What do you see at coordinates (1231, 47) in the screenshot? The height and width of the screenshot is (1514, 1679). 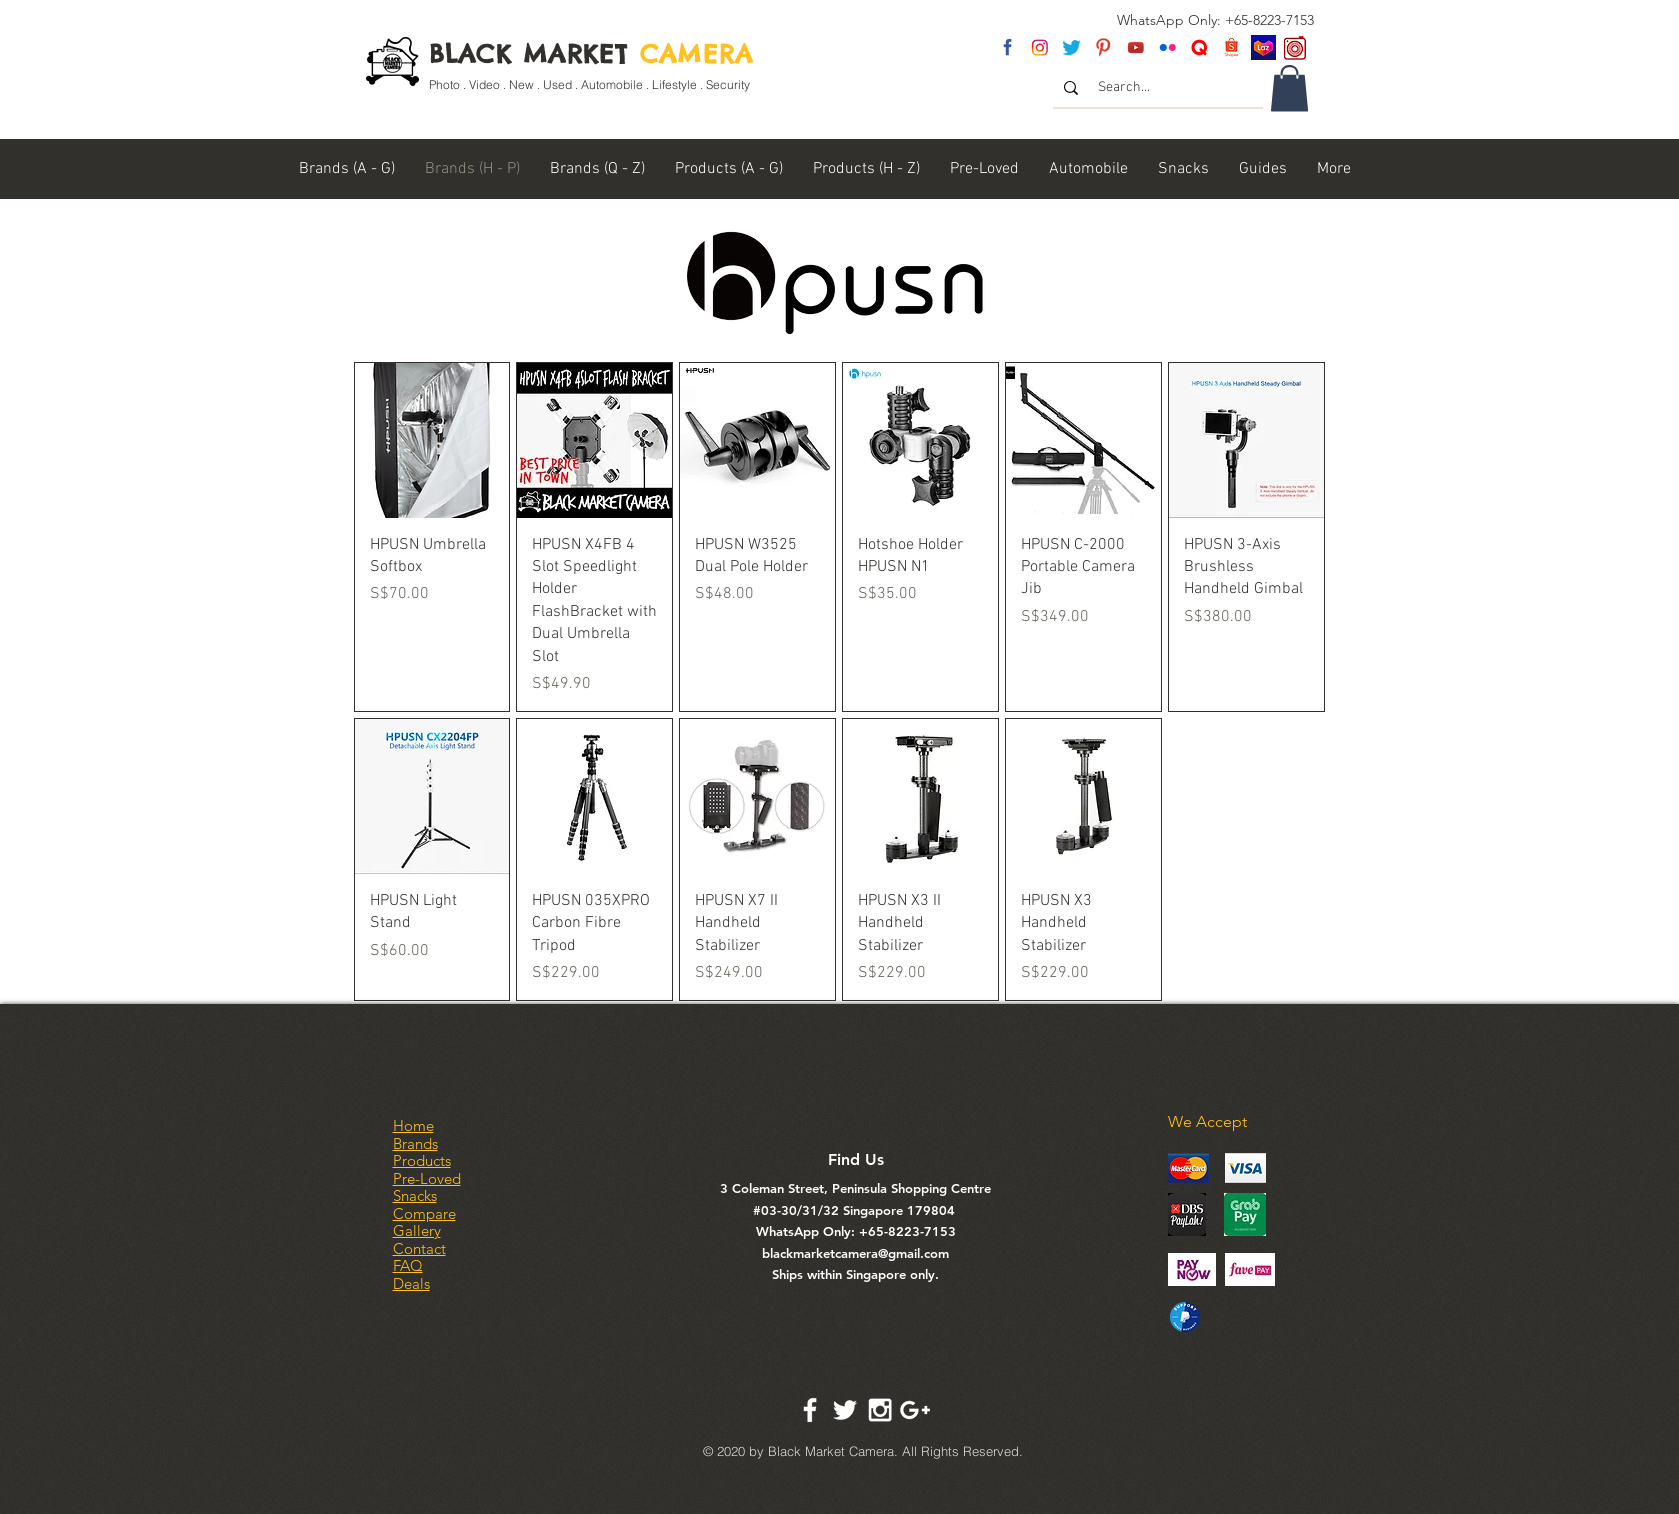 I see `[Shopee Logo]` at bounding box center [1231, 47].